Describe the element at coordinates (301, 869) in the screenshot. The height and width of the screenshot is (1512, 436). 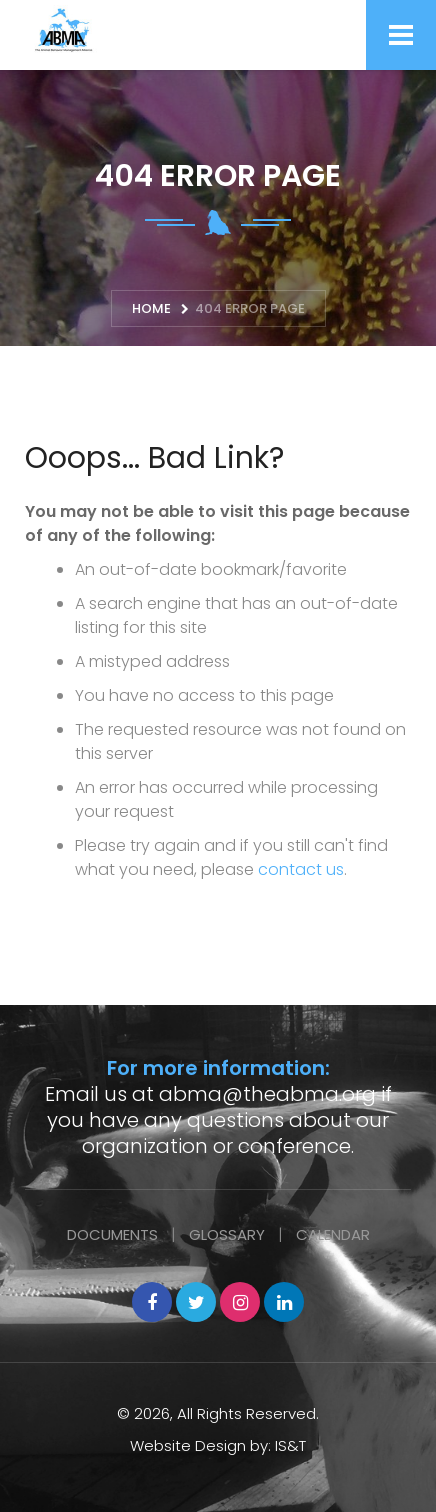
I see `contact us` at that location.